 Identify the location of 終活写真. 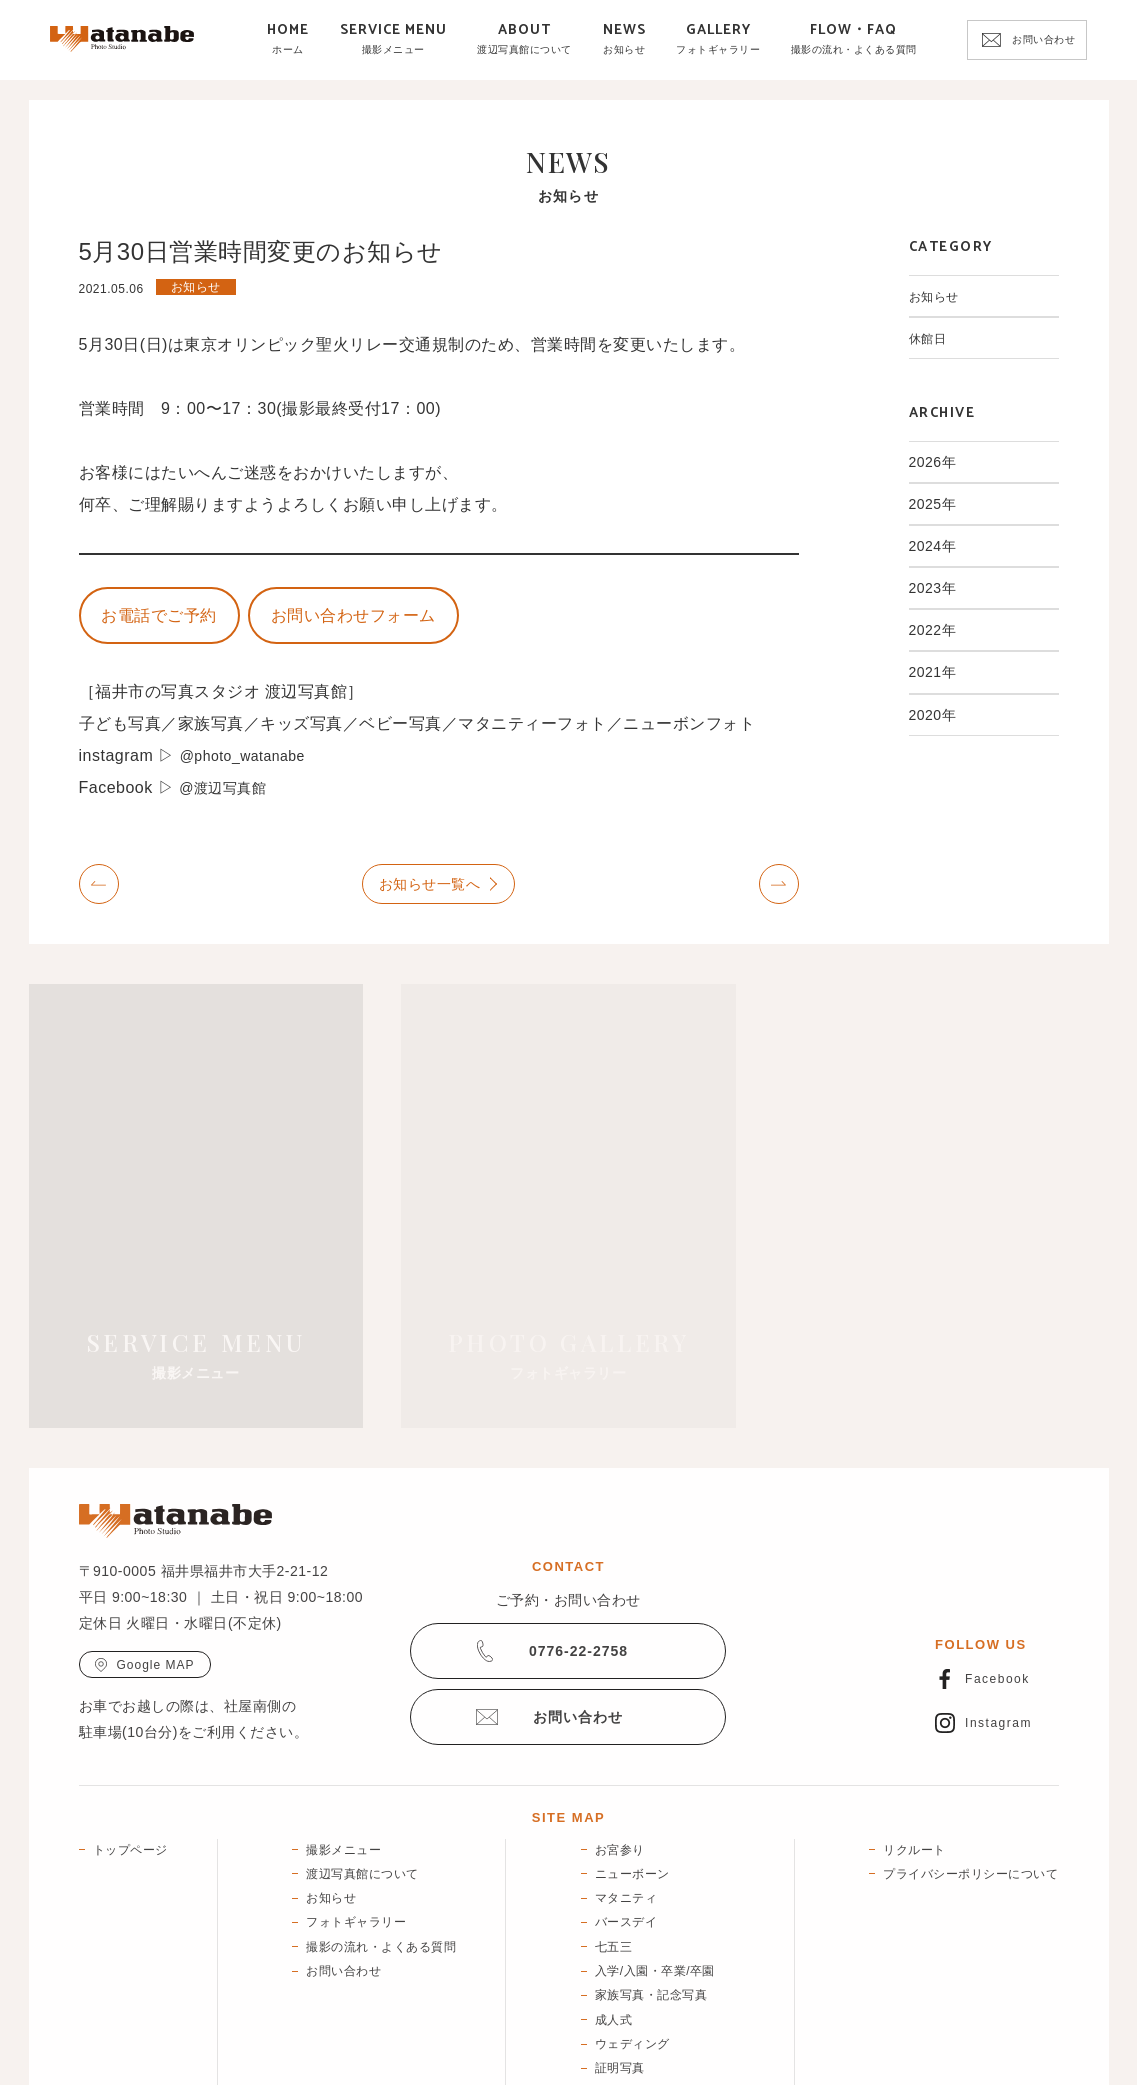
(620, 2013).